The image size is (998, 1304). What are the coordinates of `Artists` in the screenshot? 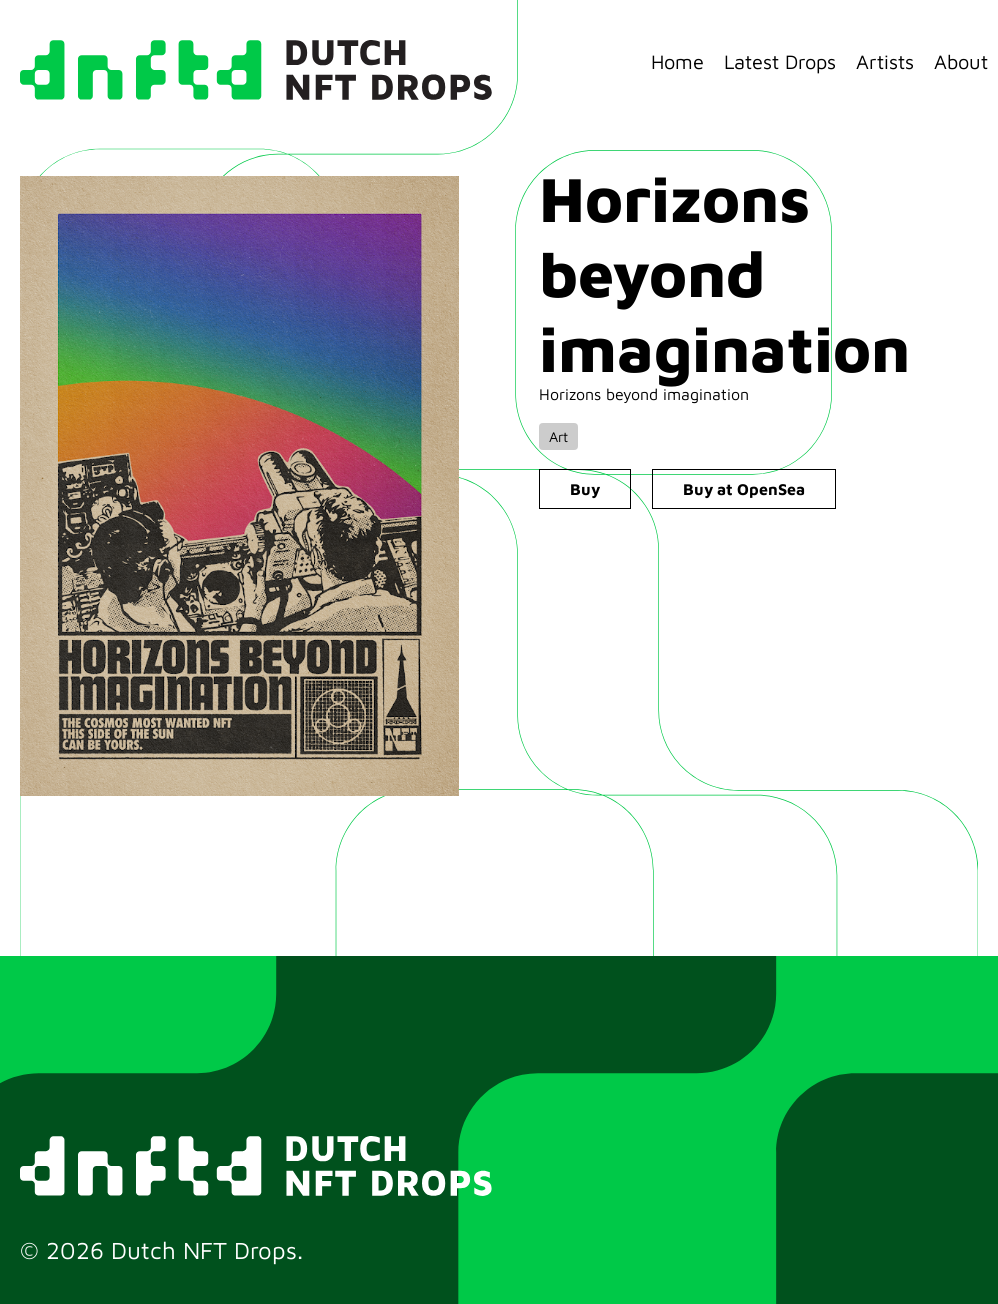 It's located at (885, 61).